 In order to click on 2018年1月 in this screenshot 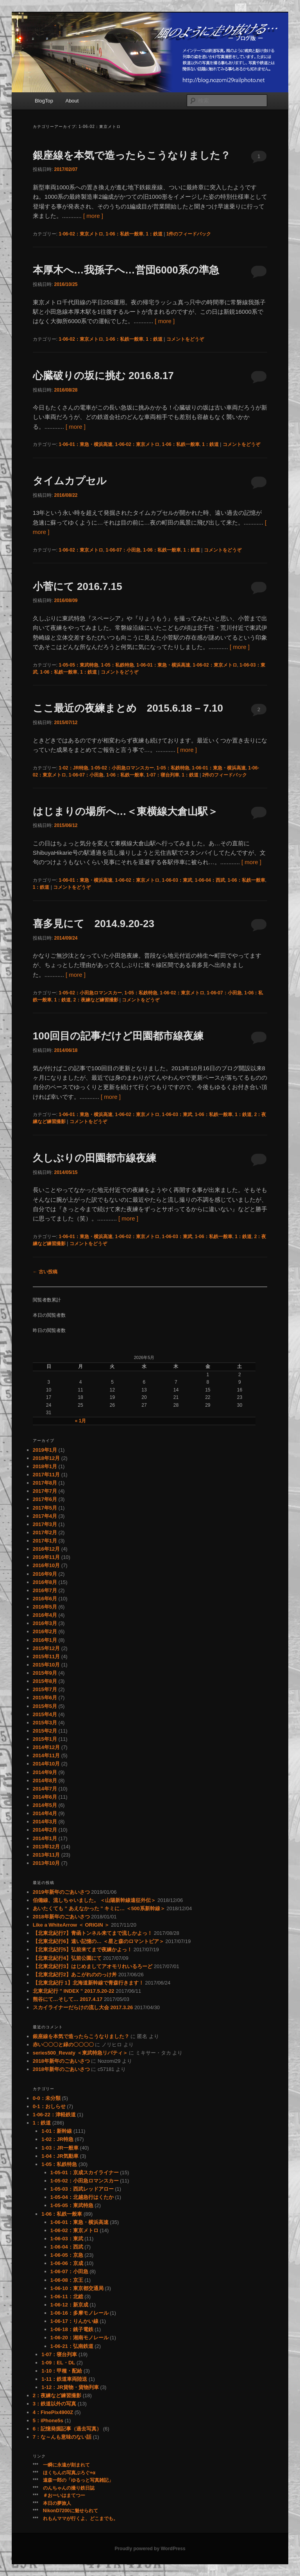, I will do `click(45, 1466)`.